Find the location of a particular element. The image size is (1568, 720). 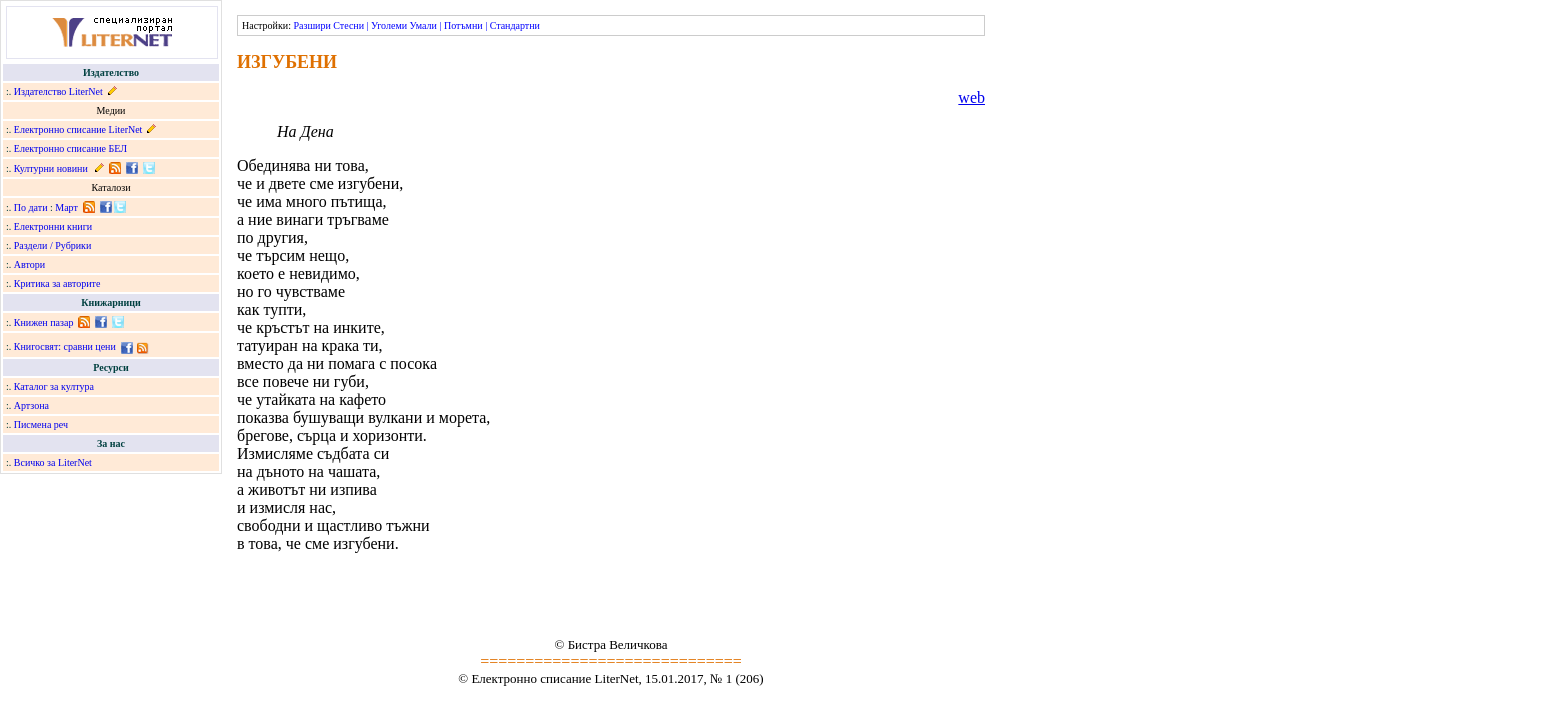

Стесни is located at coordinates (348, 25).